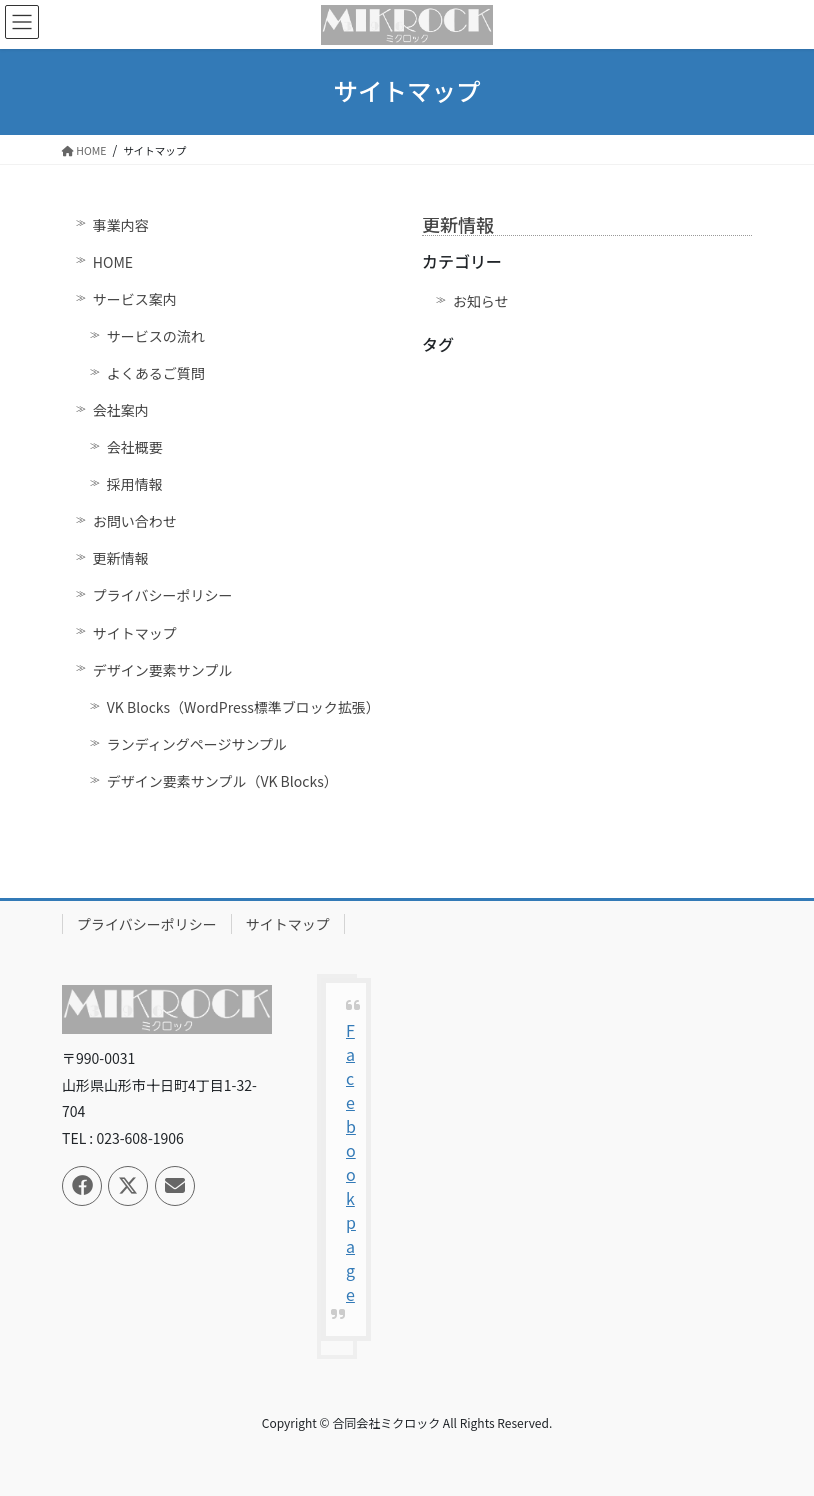 This screenshot has height=1496, width=814. Describe the element at coordinates (121, 225) in the screenshot. I see `事業内容` at that location.